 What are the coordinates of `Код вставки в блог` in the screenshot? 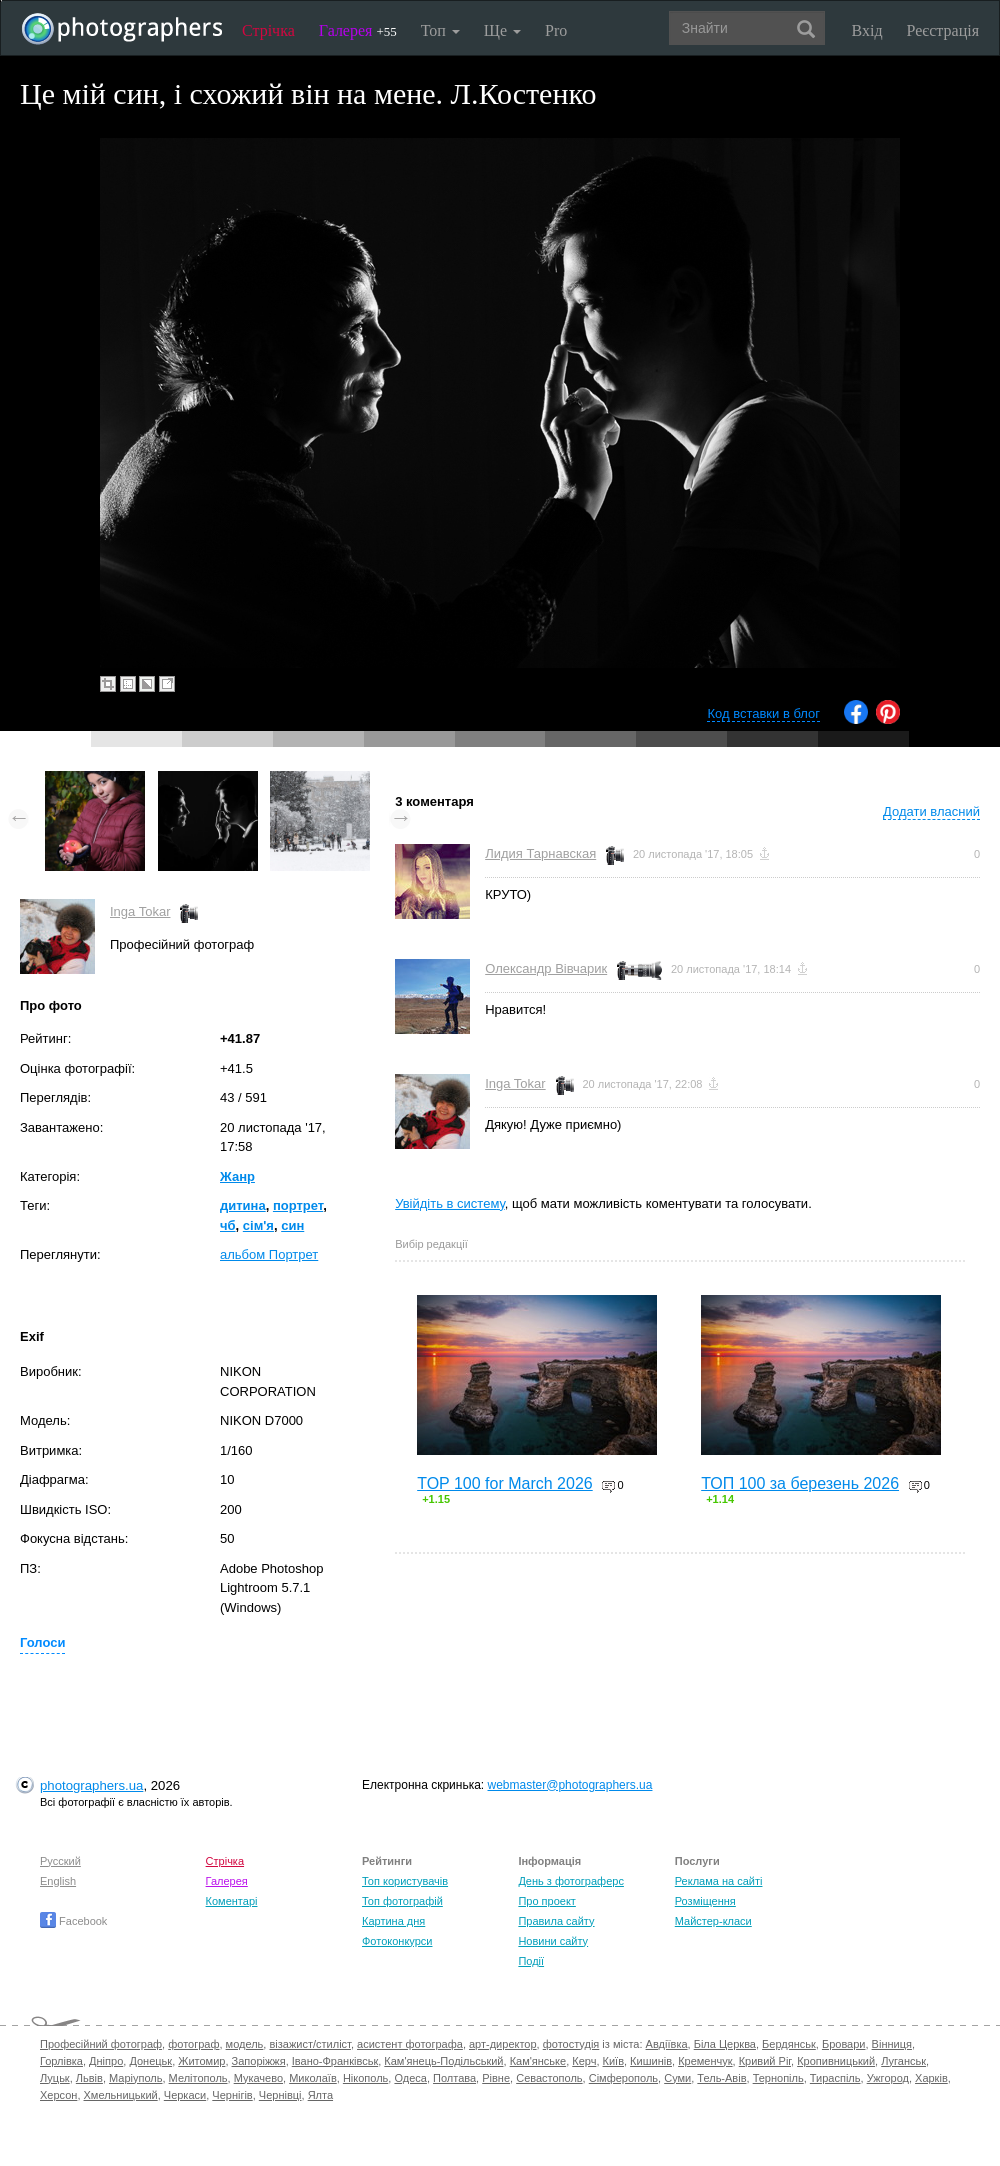 It's located at (763, 713).